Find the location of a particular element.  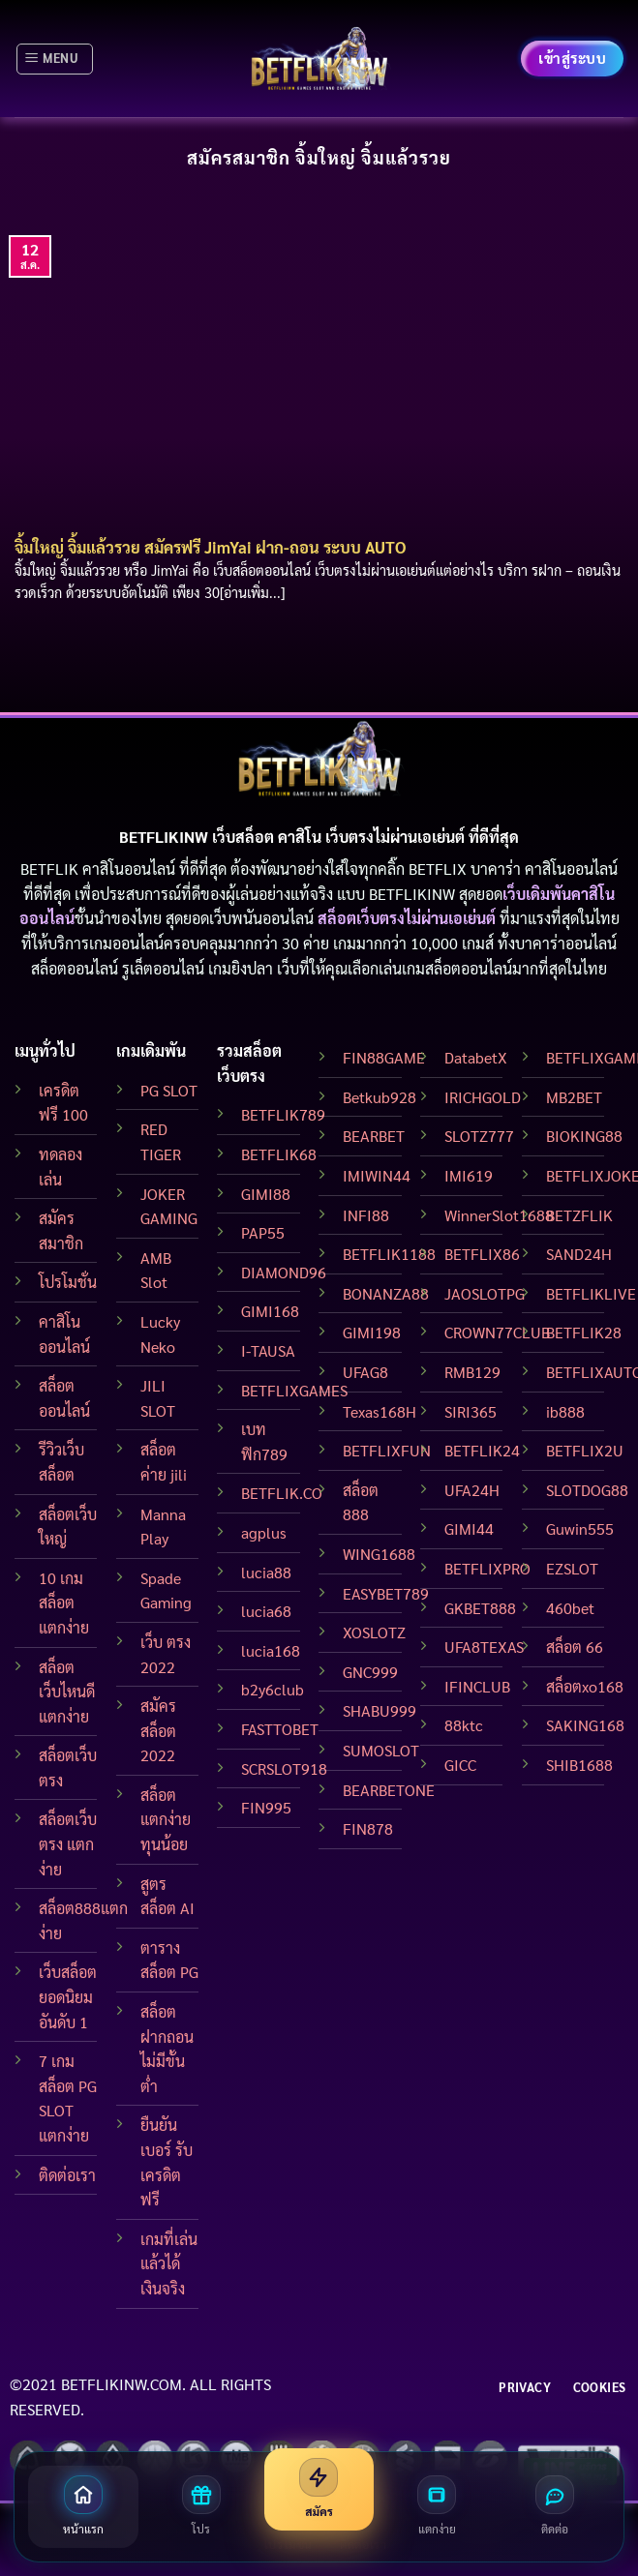

SLOTDOG88 is located at coordinates (587, 1490).